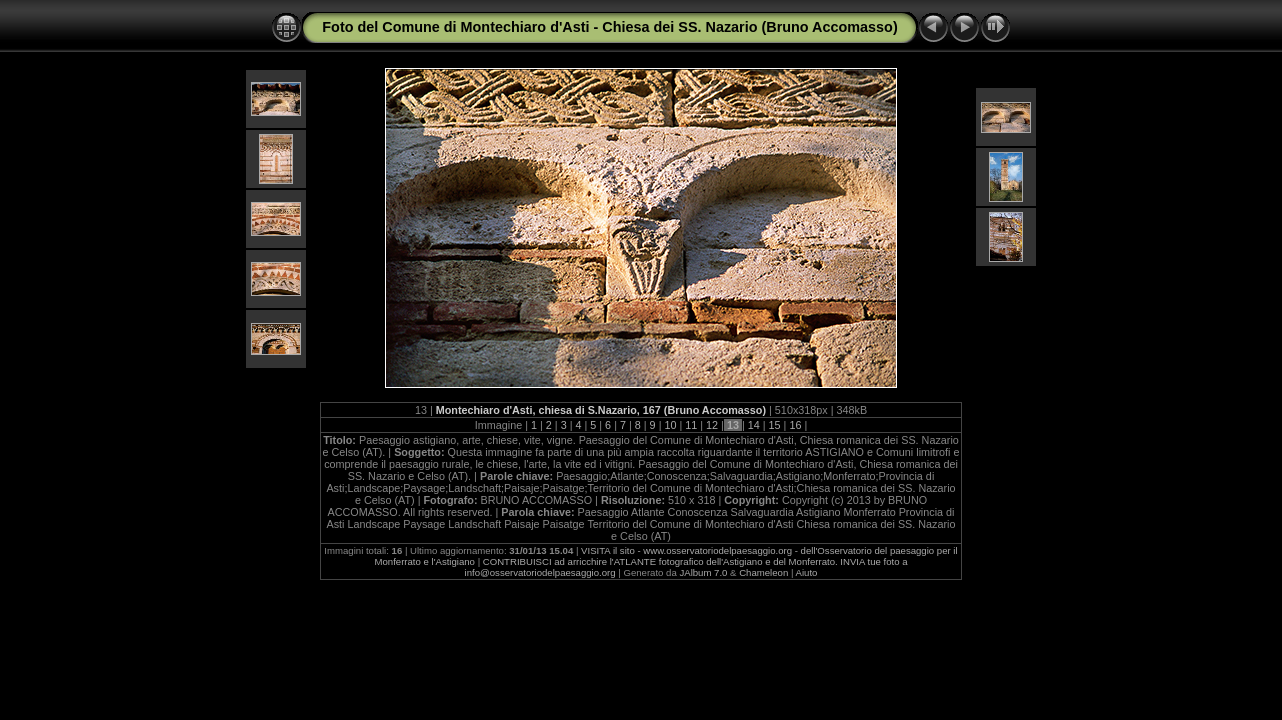  Describe the element at coordinates (712, 425) in the screenshot. I see `12` at that location.